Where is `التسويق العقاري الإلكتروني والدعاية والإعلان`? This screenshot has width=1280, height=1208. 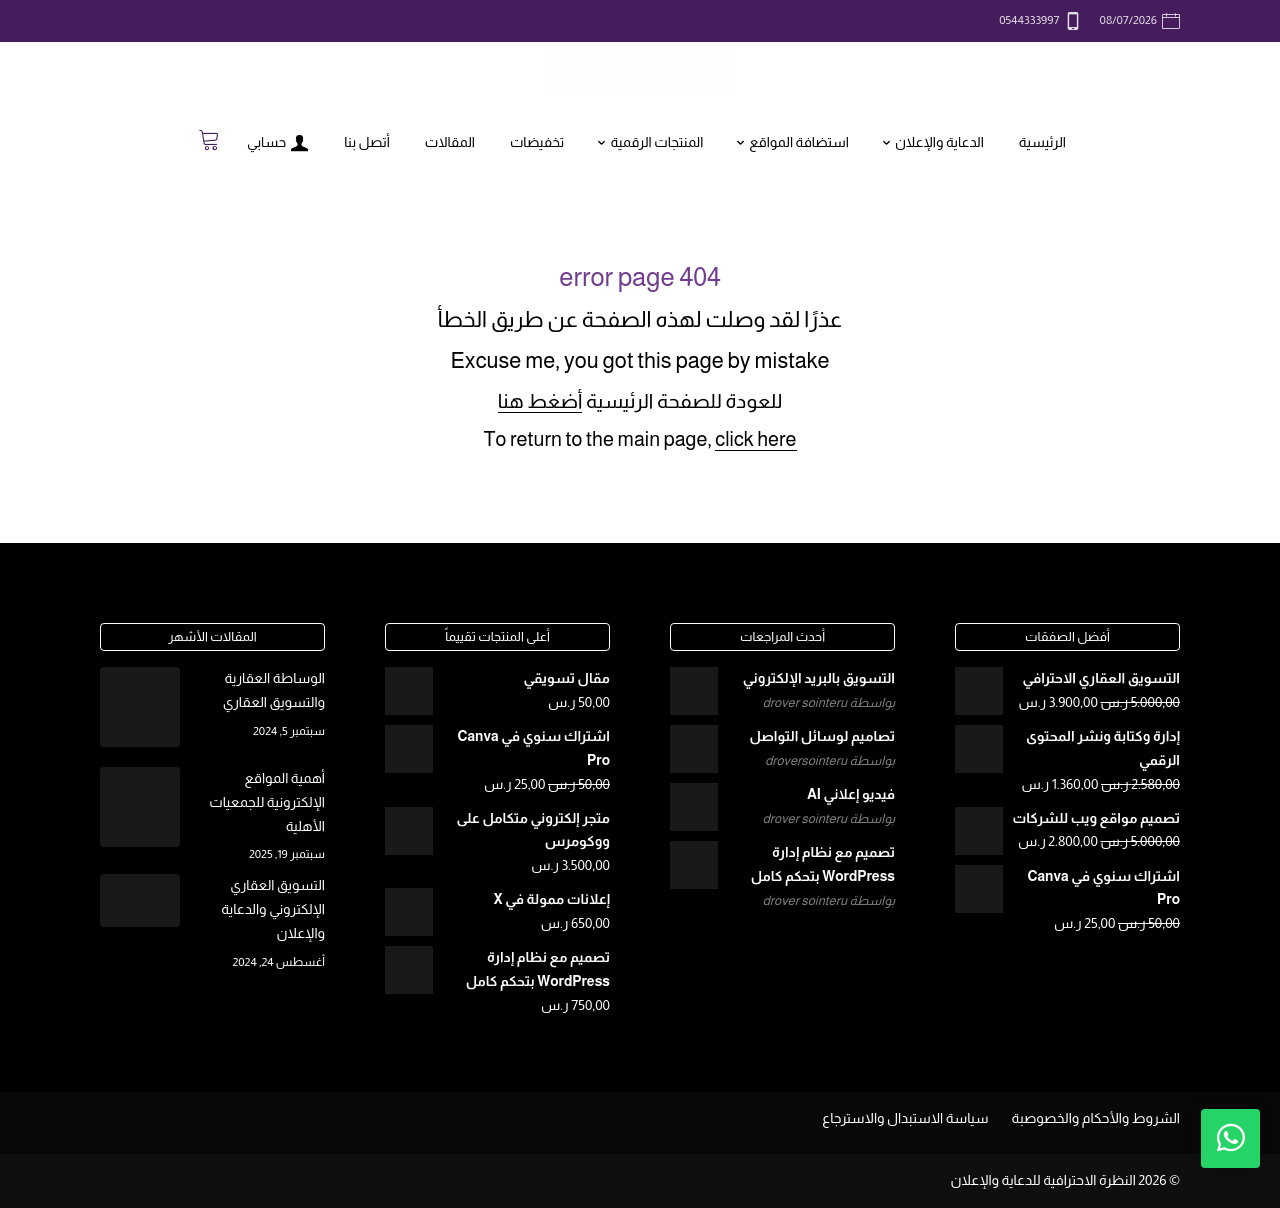 التسويق العقاري الإلكتروني والدعاية والإعلان is located at coordinates (273, 909).